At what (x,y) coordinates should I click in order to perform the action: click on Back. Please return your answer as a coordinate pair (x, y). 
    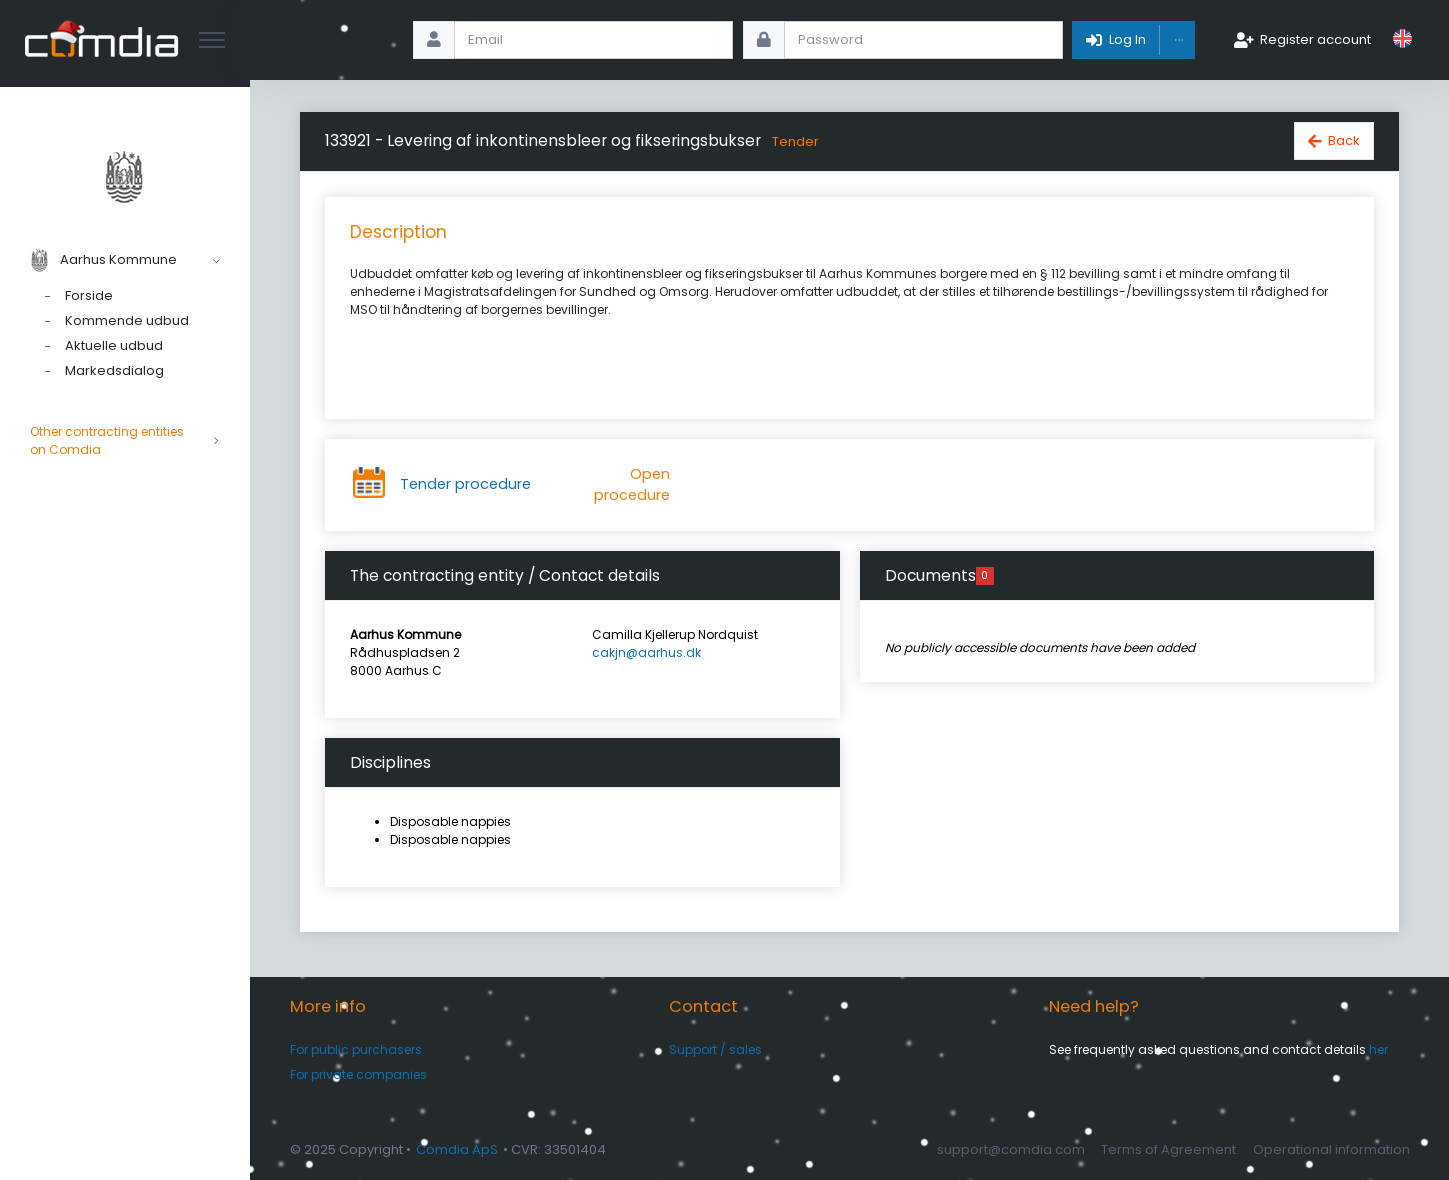
    Looking at the image, I should click on (1344, 140).